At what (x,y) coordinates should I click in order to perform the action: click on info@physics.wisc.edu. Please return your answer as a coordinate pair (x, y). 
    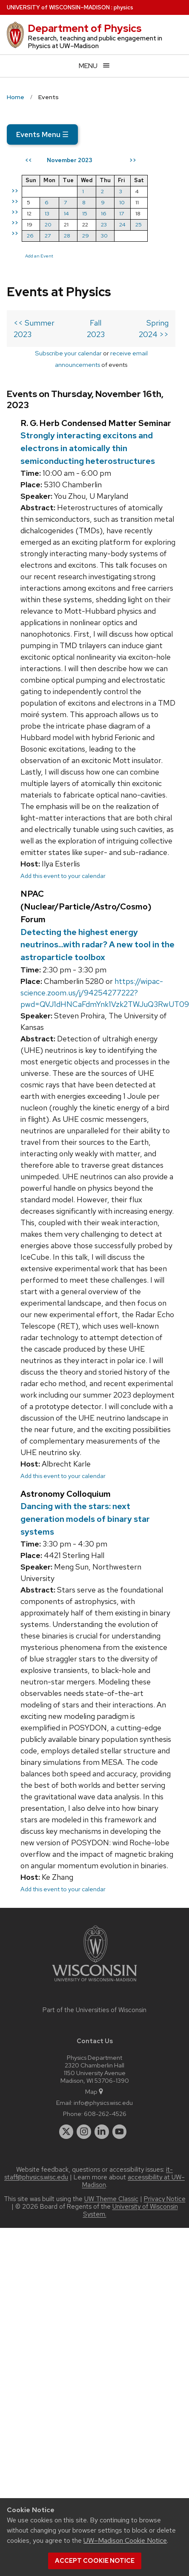
    Looking at the image, I should click on (103, 2103).